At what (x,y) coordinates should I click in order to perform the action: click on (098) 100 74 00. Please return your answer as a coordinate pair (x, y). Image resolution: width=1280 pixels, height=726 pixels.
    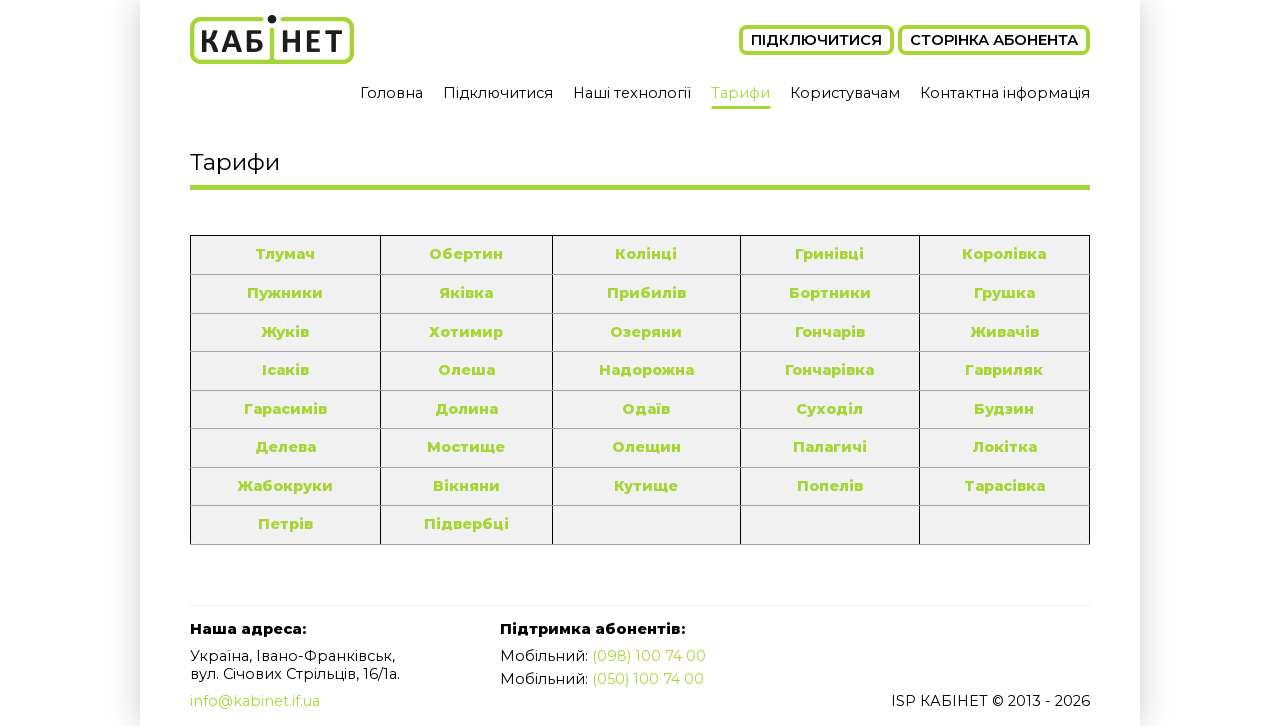
    Looking at the image, I should click on (649, 656).